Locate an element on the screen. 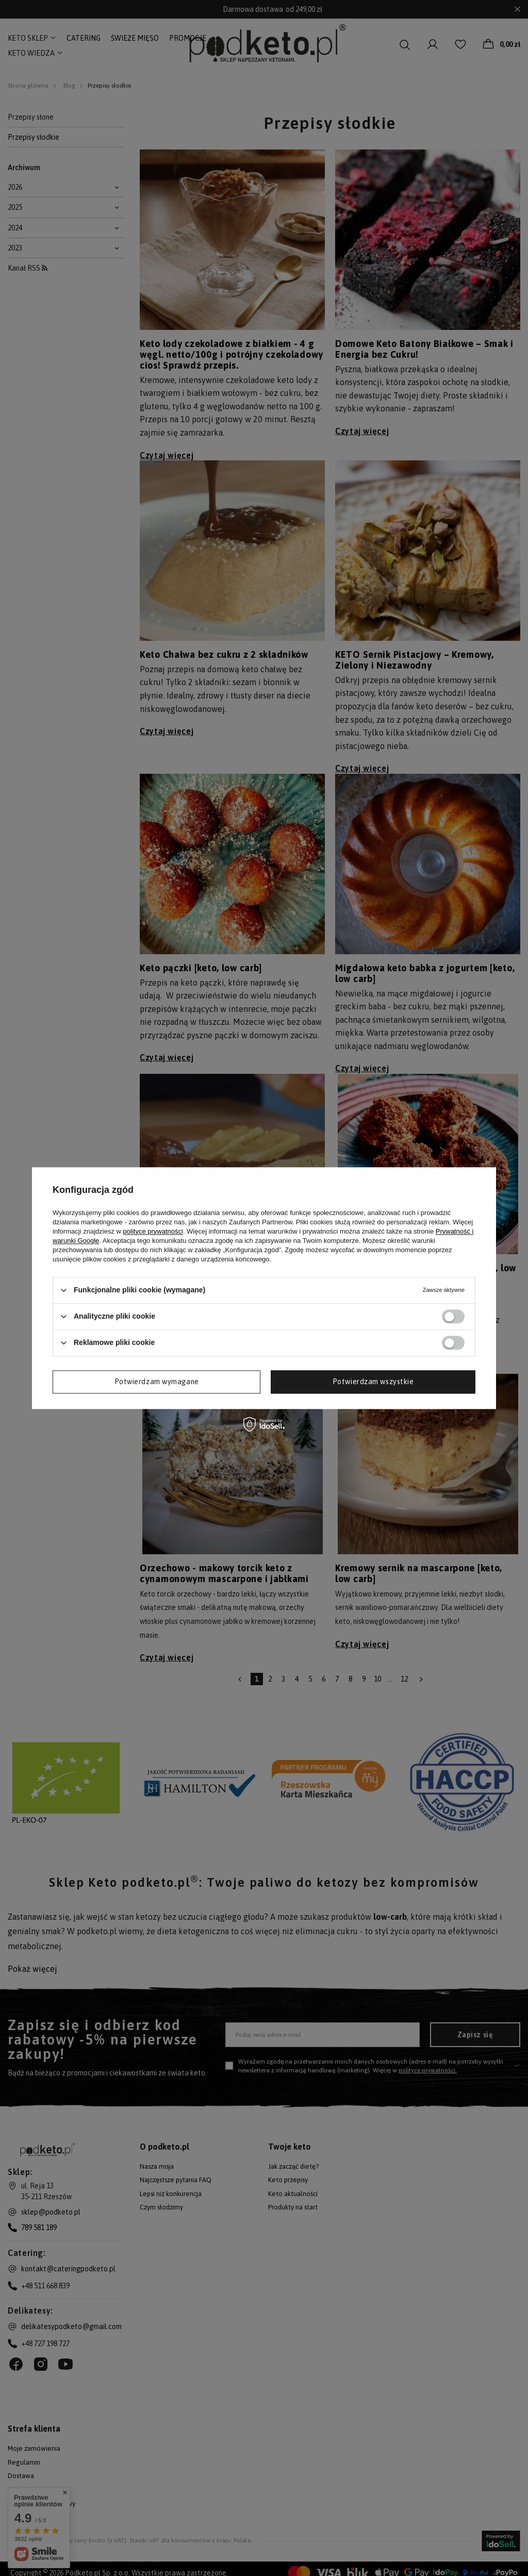 This screenshot has height=2576, width=528. Potwierdzam wszystkie is located at coordinates (373, 1381).